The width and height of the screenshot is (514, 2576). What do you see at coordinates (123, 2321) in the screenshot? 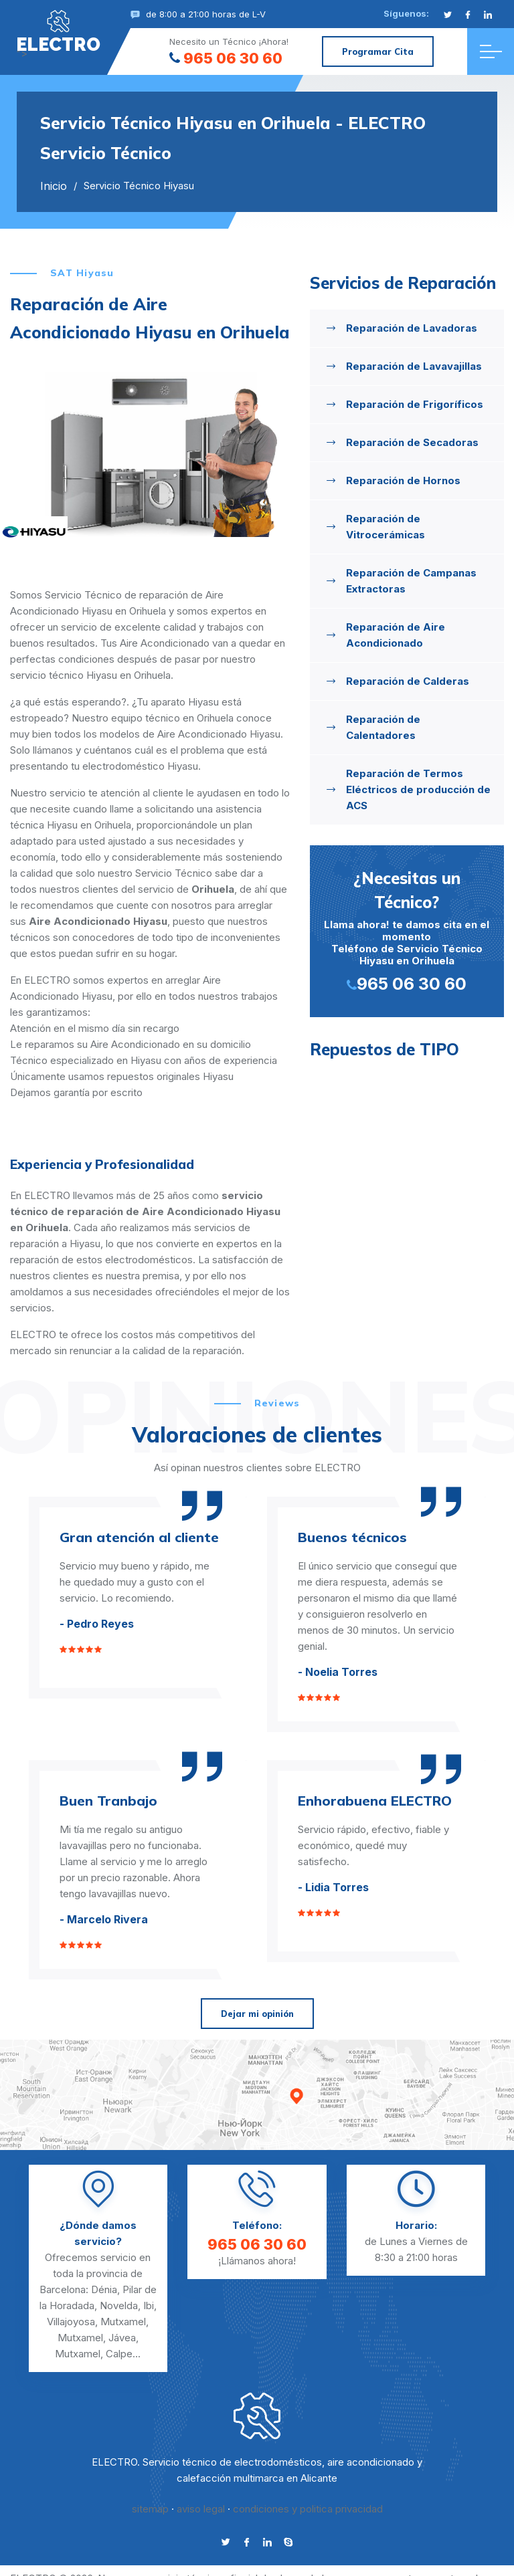
I see `Mutxamel` at bounding box center [123, 2321].